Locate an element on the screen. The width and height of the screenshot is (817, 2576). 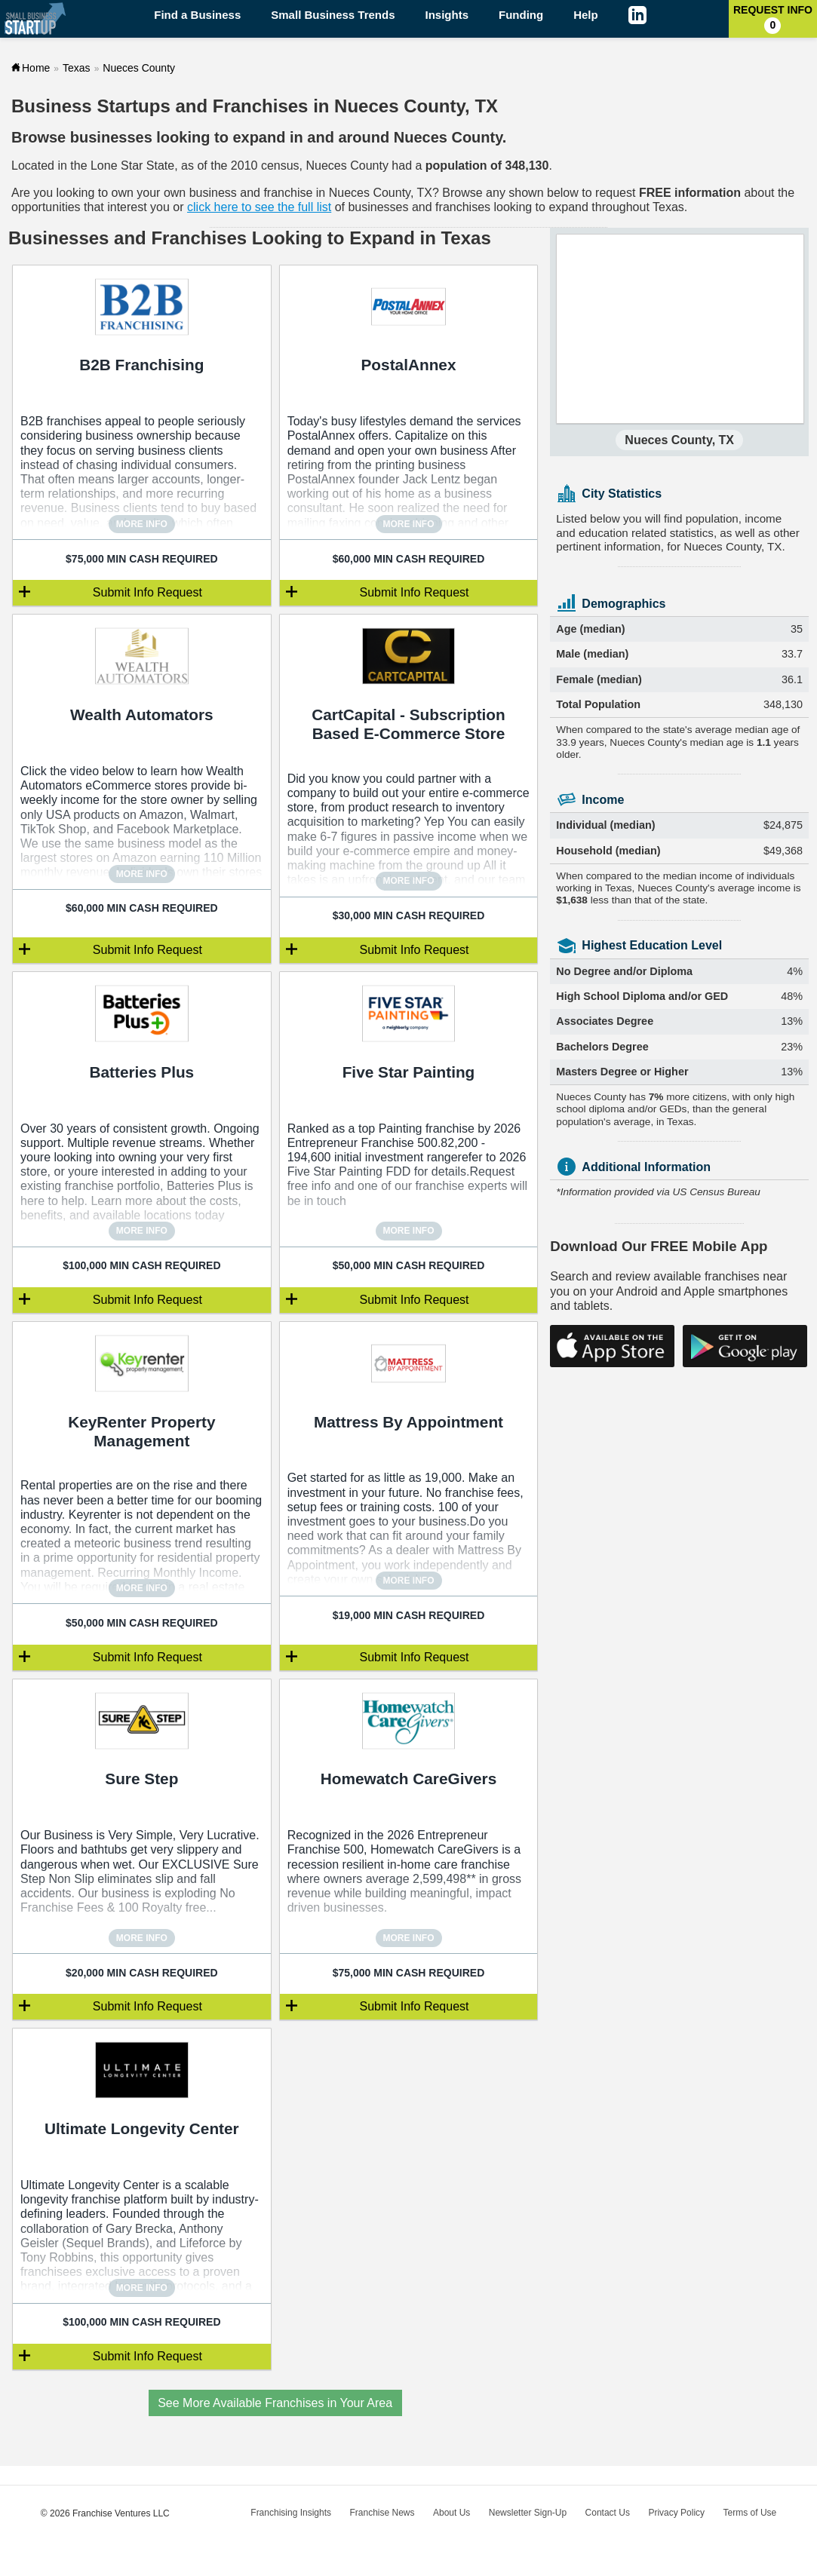
Help is located at coordinates (585, 14).